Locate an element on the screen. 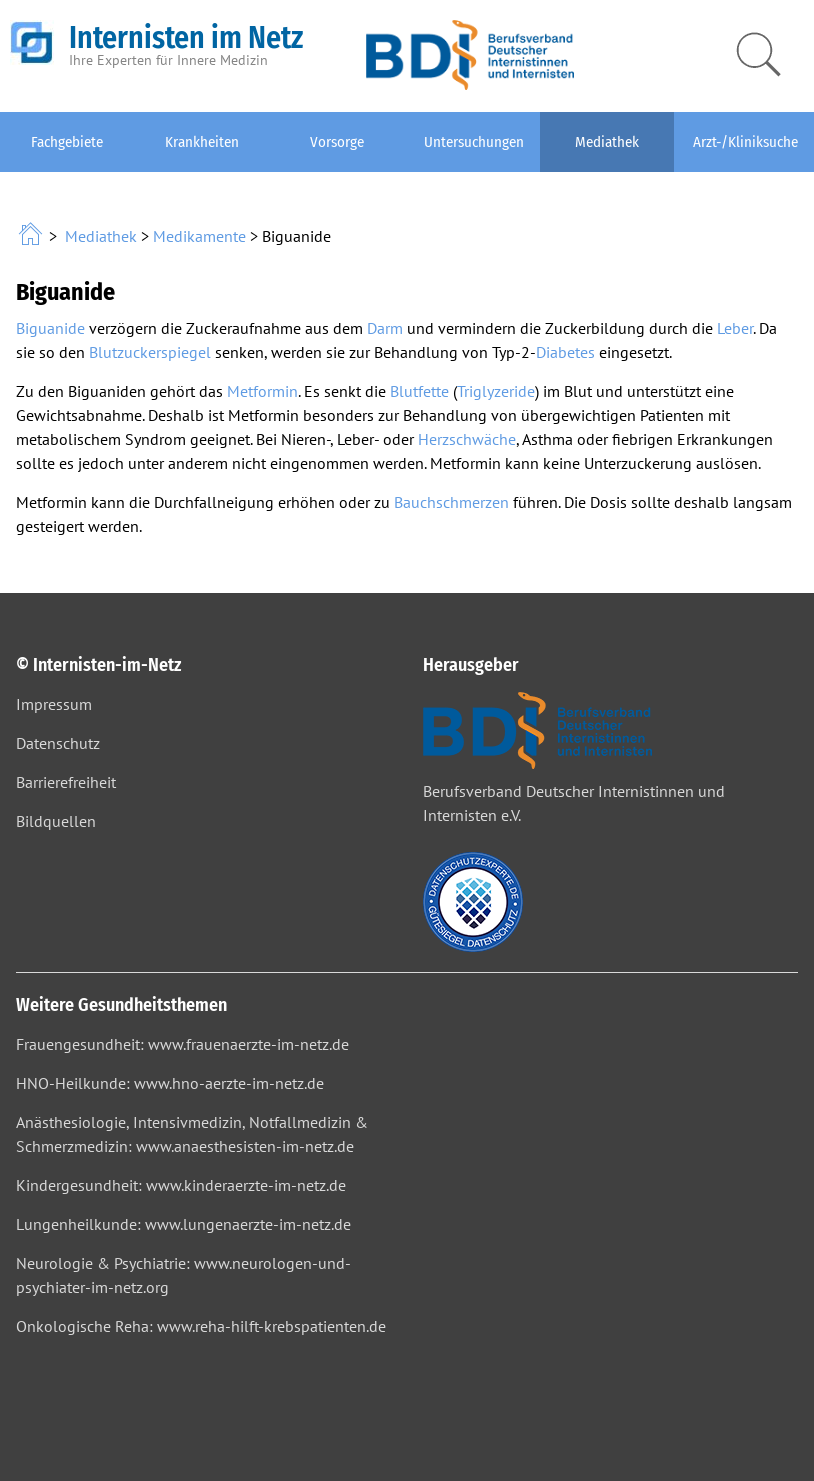 This screenshot has width=814, height=1481. Krankheiten is located at coordinates (202, 142).